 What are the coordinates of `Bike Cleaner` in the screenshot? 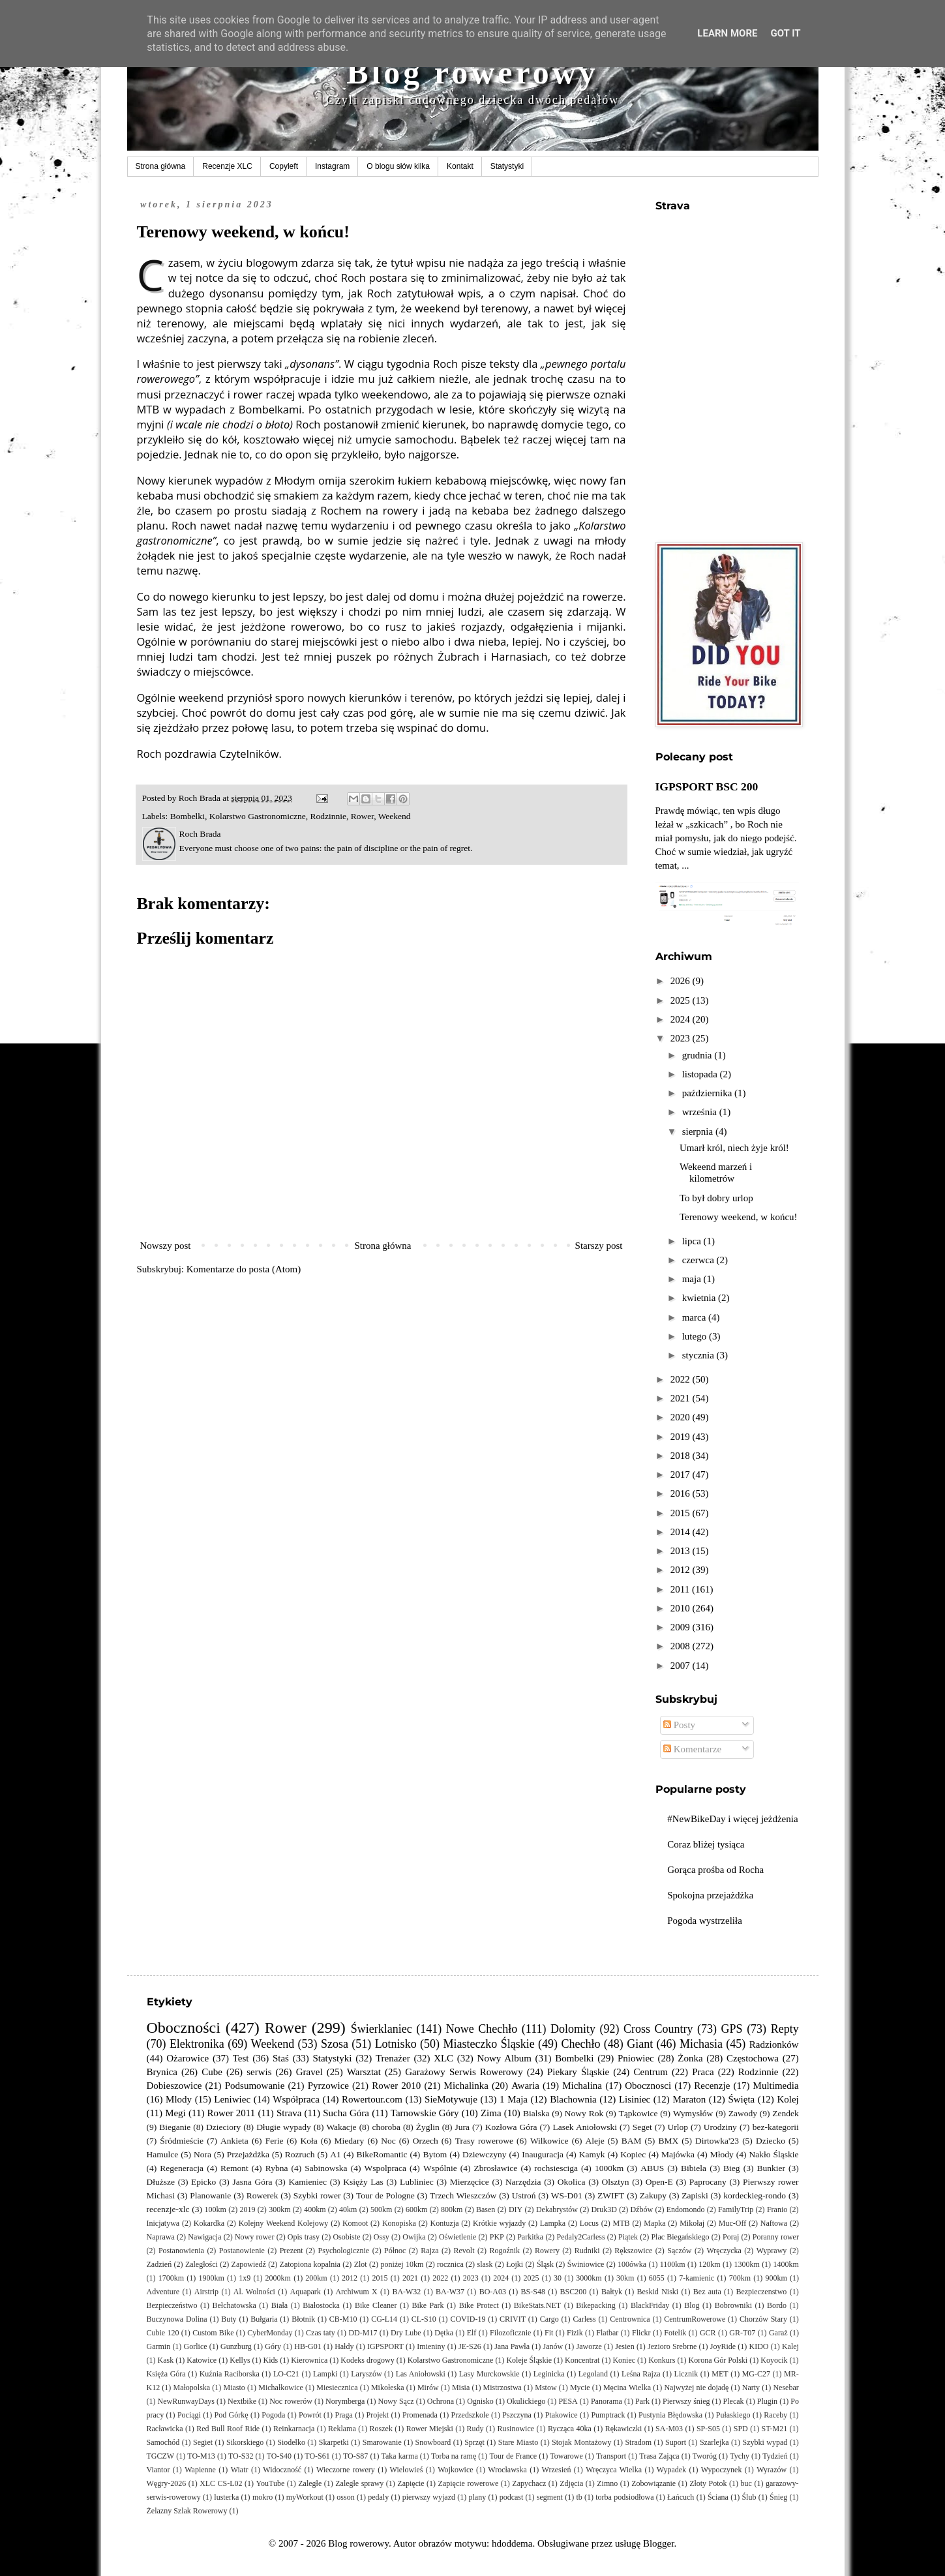 It's located at (376, 2305).